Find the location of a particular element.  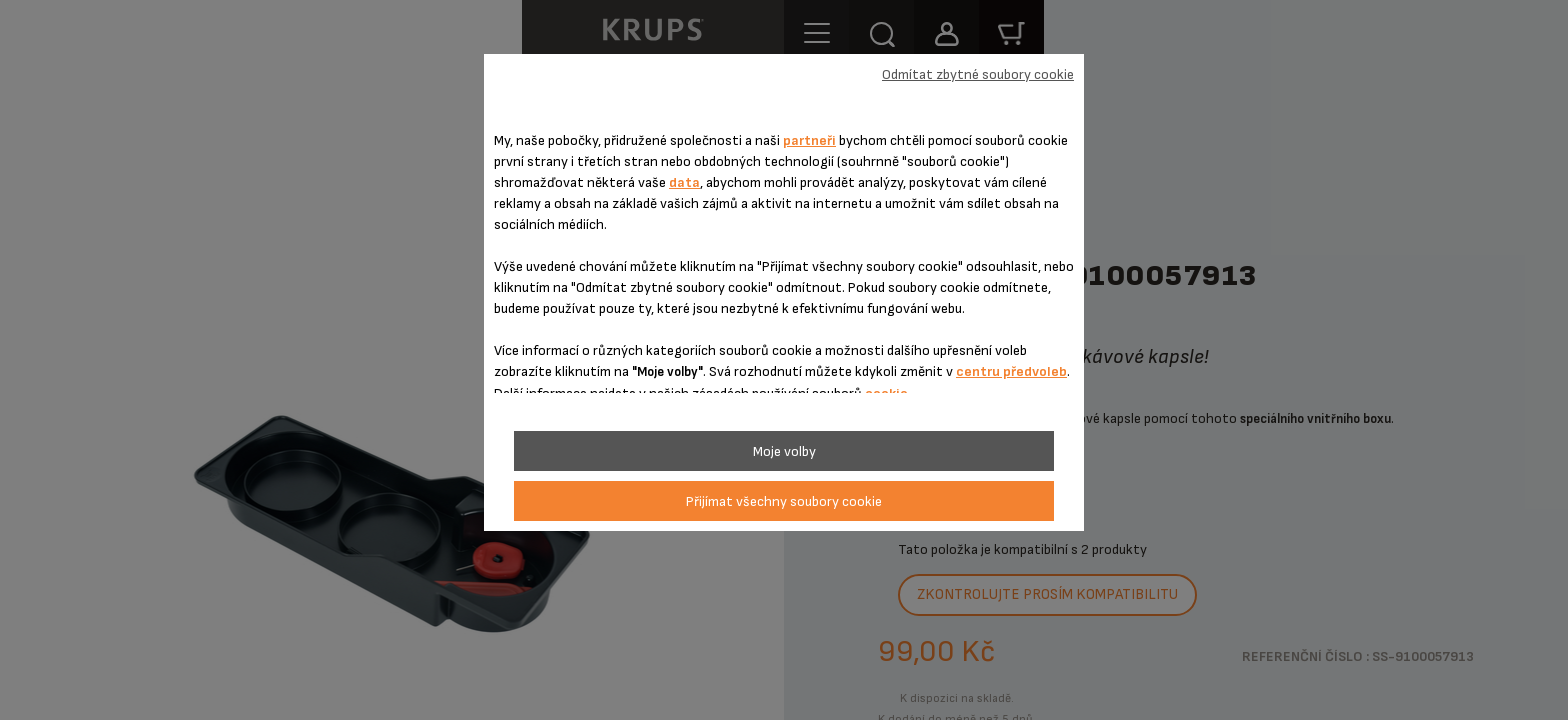

Odmítat zbytné soubory cookie is located at coordinates (978, 74).